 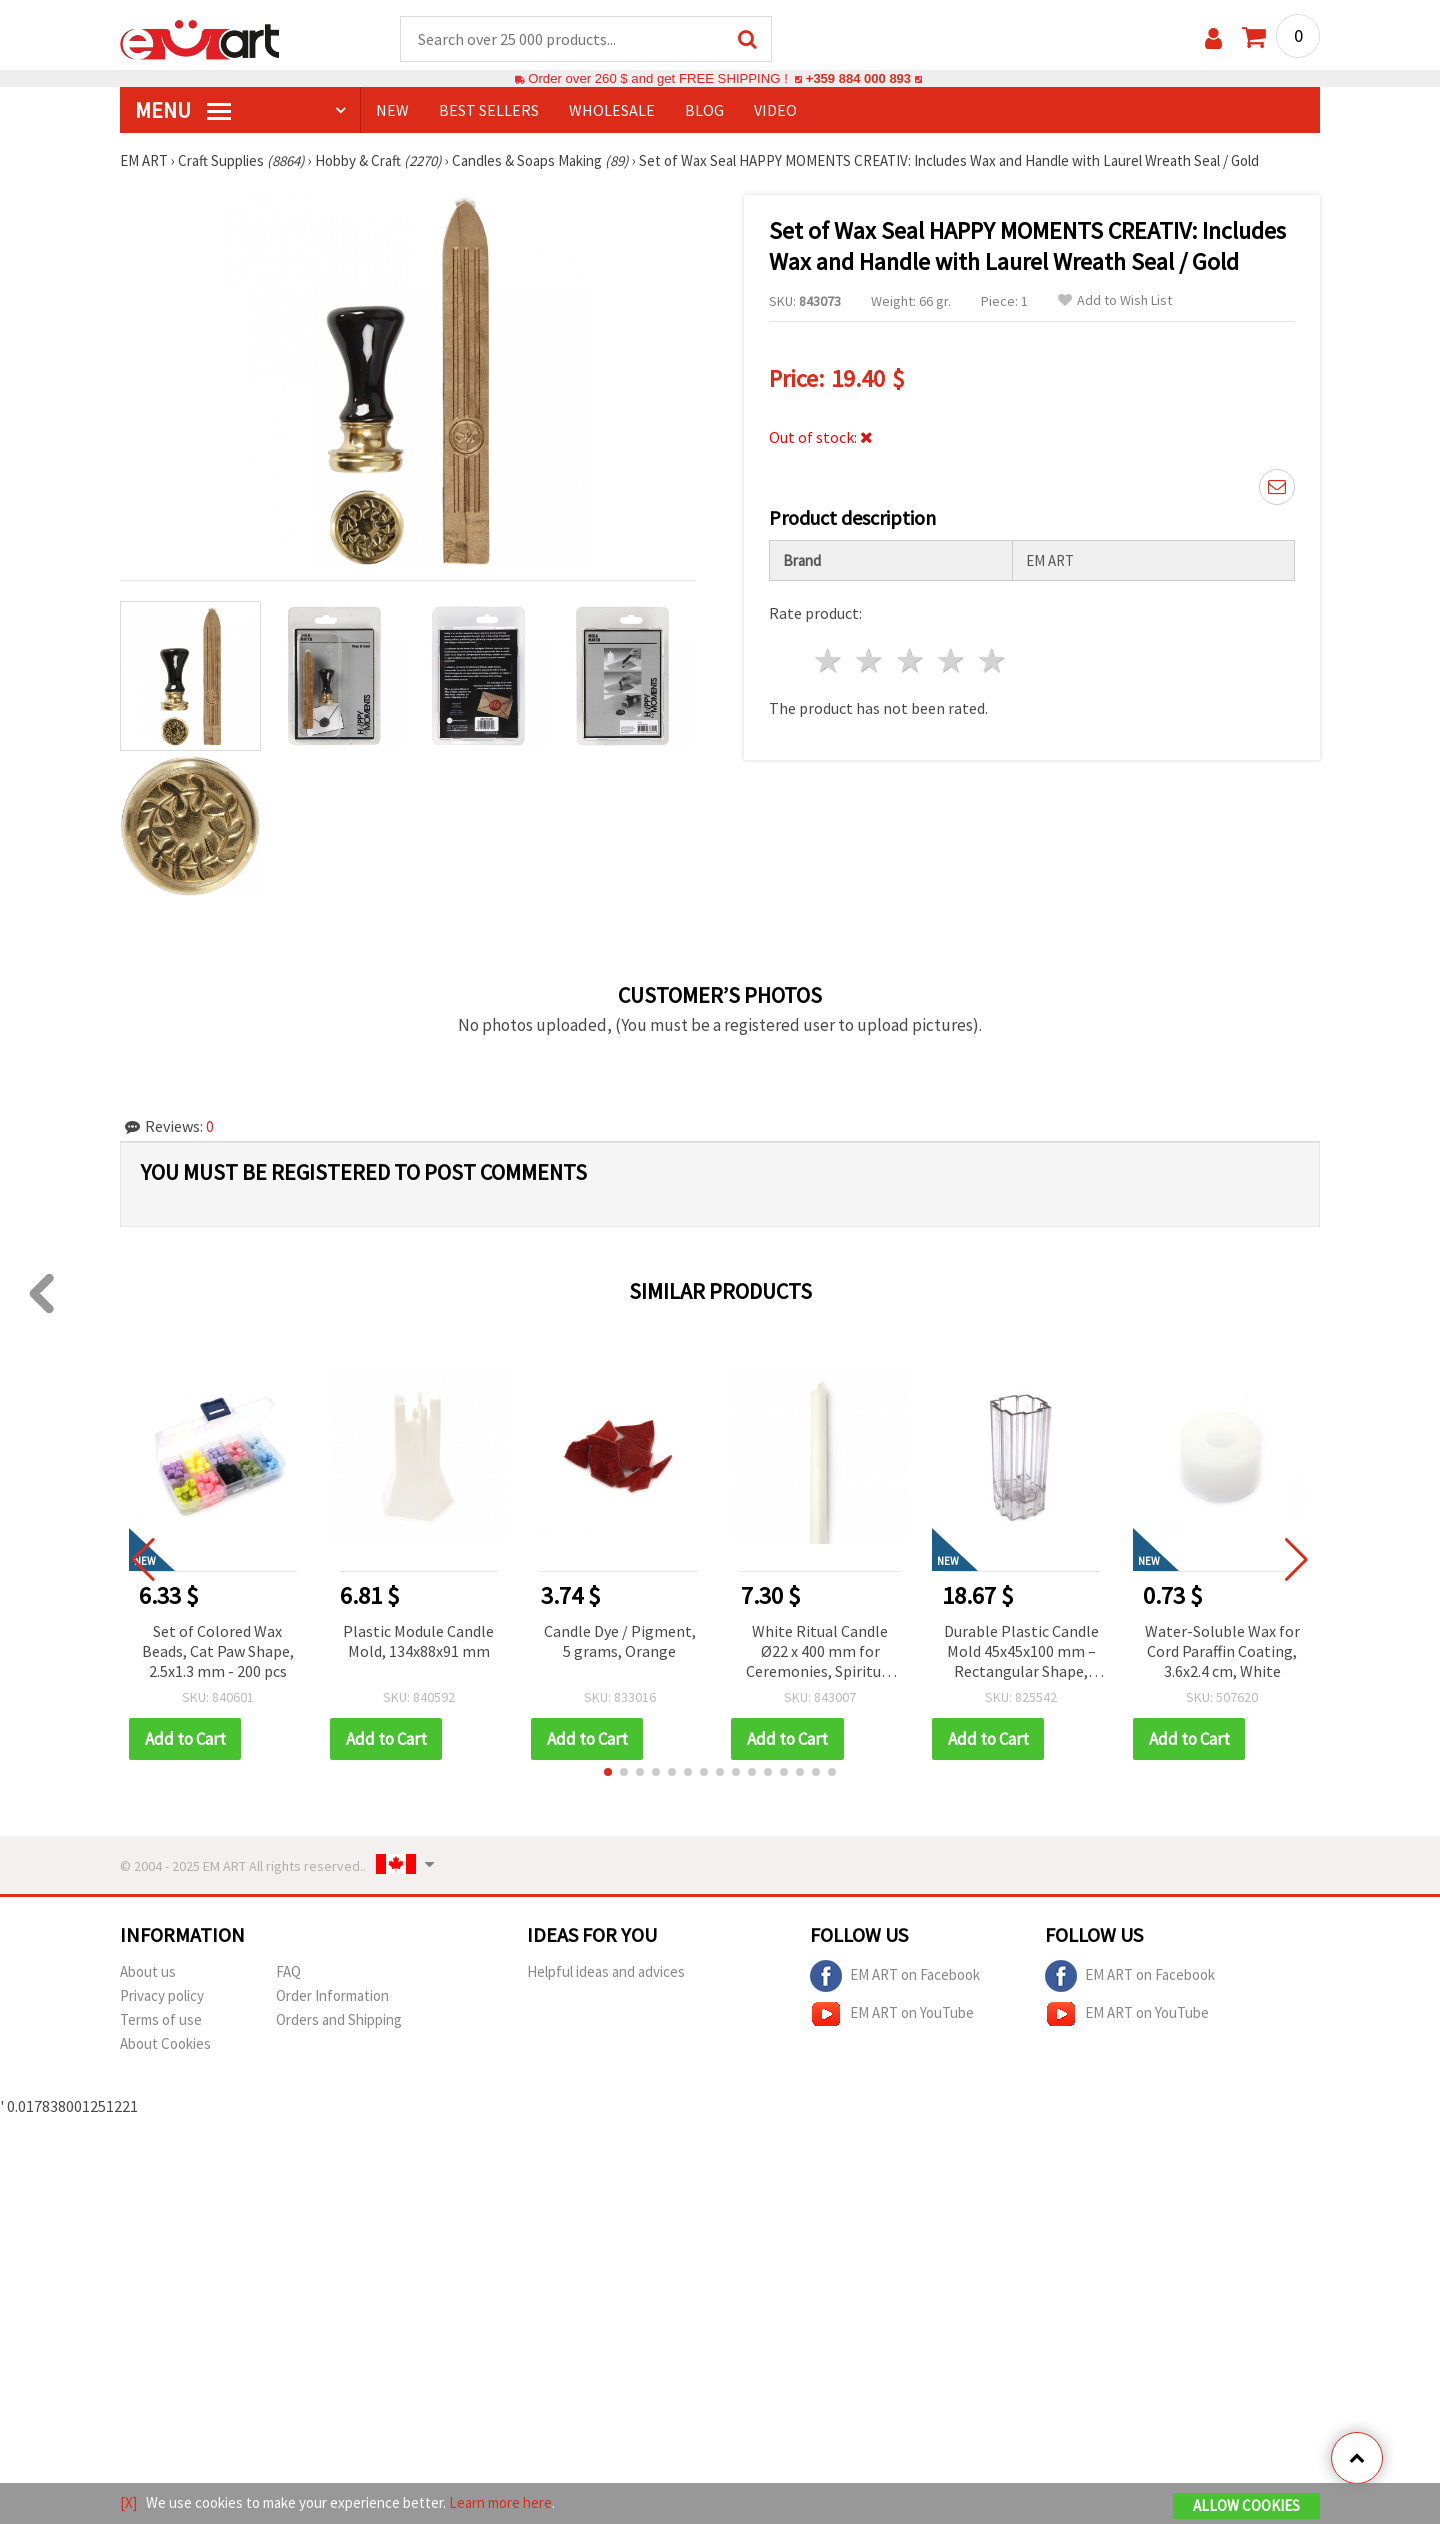 I want to click on About us, so click(x=148, y=1972).